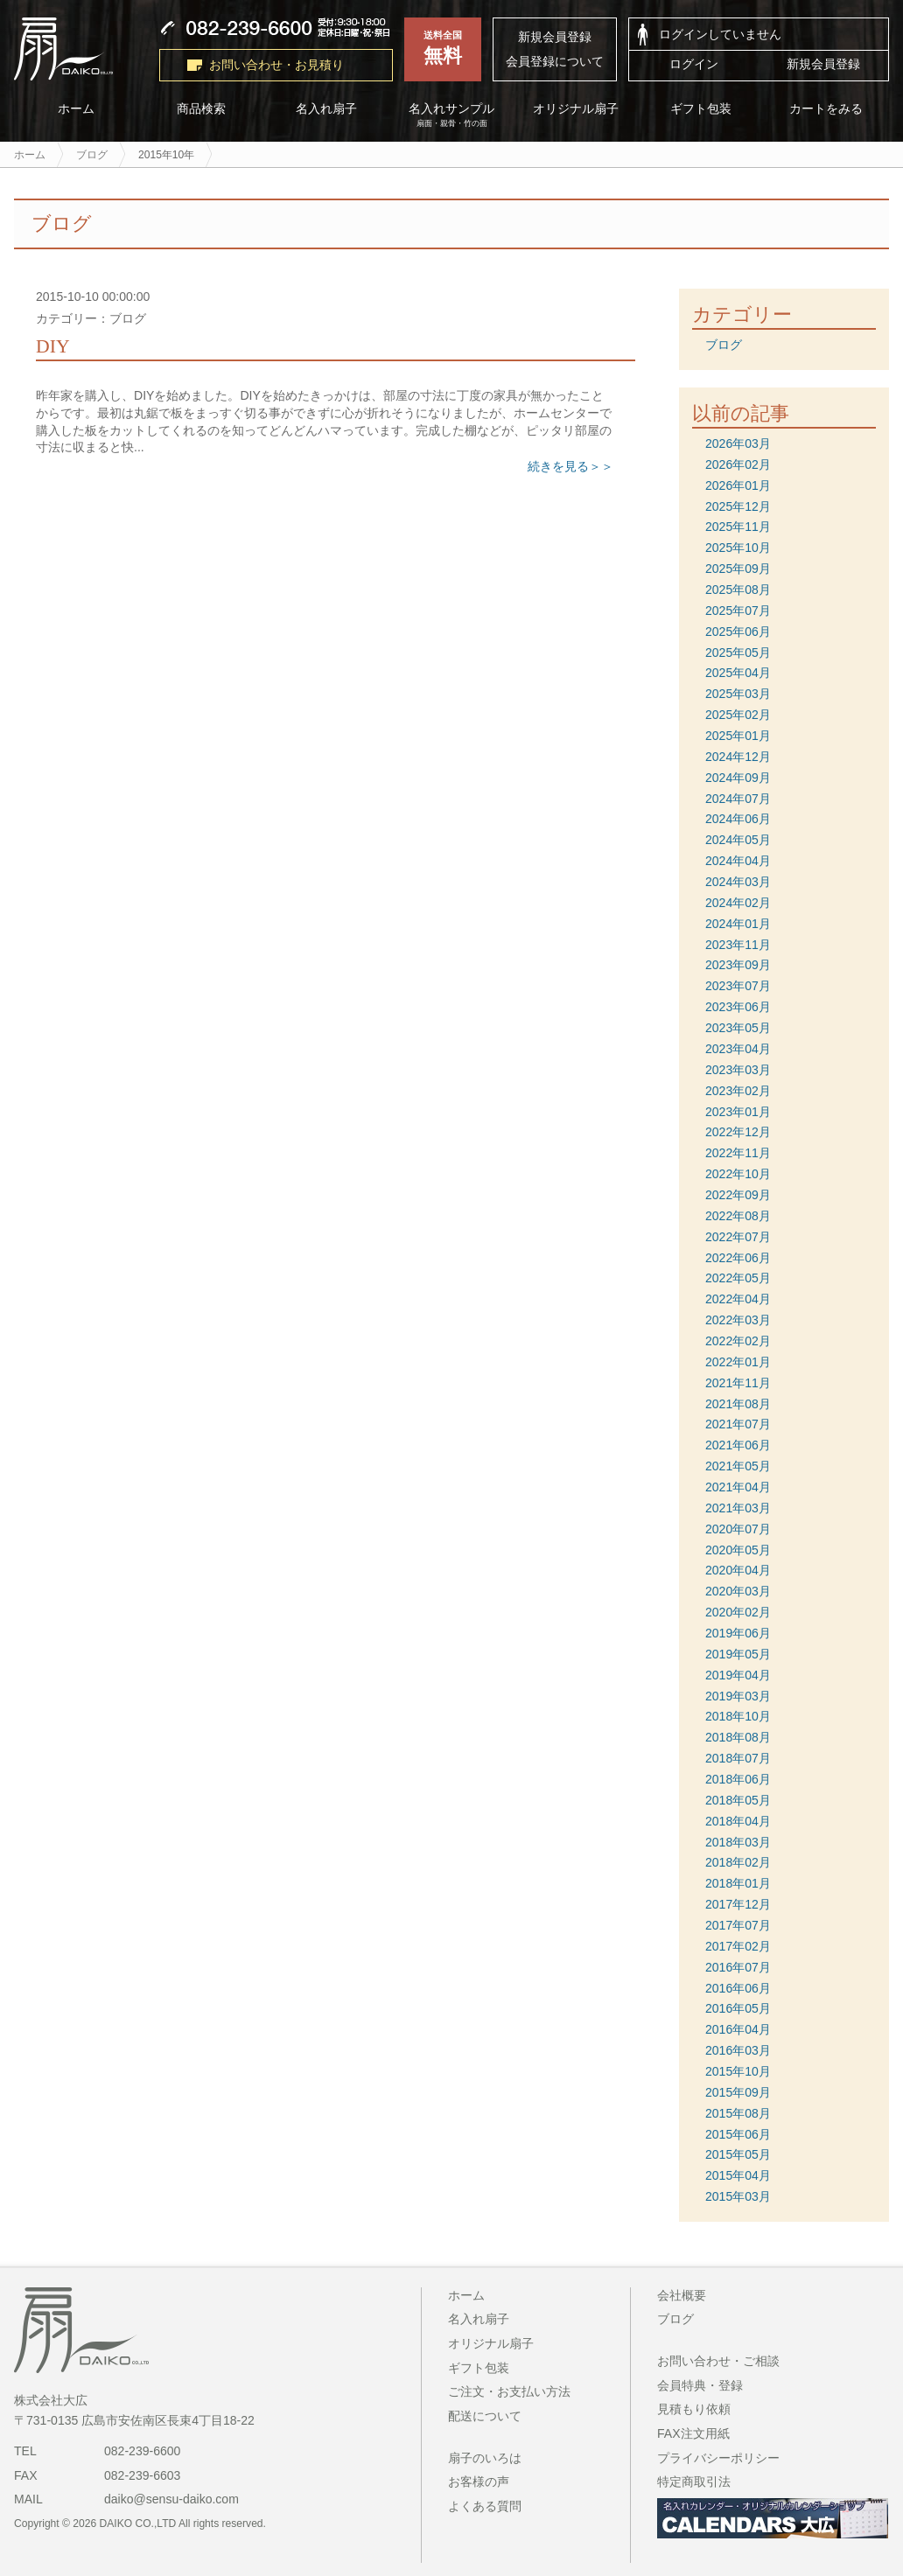  Describe the element at coordinates (738, 2196) in the screenshot. I see `2015年03月` at that location.